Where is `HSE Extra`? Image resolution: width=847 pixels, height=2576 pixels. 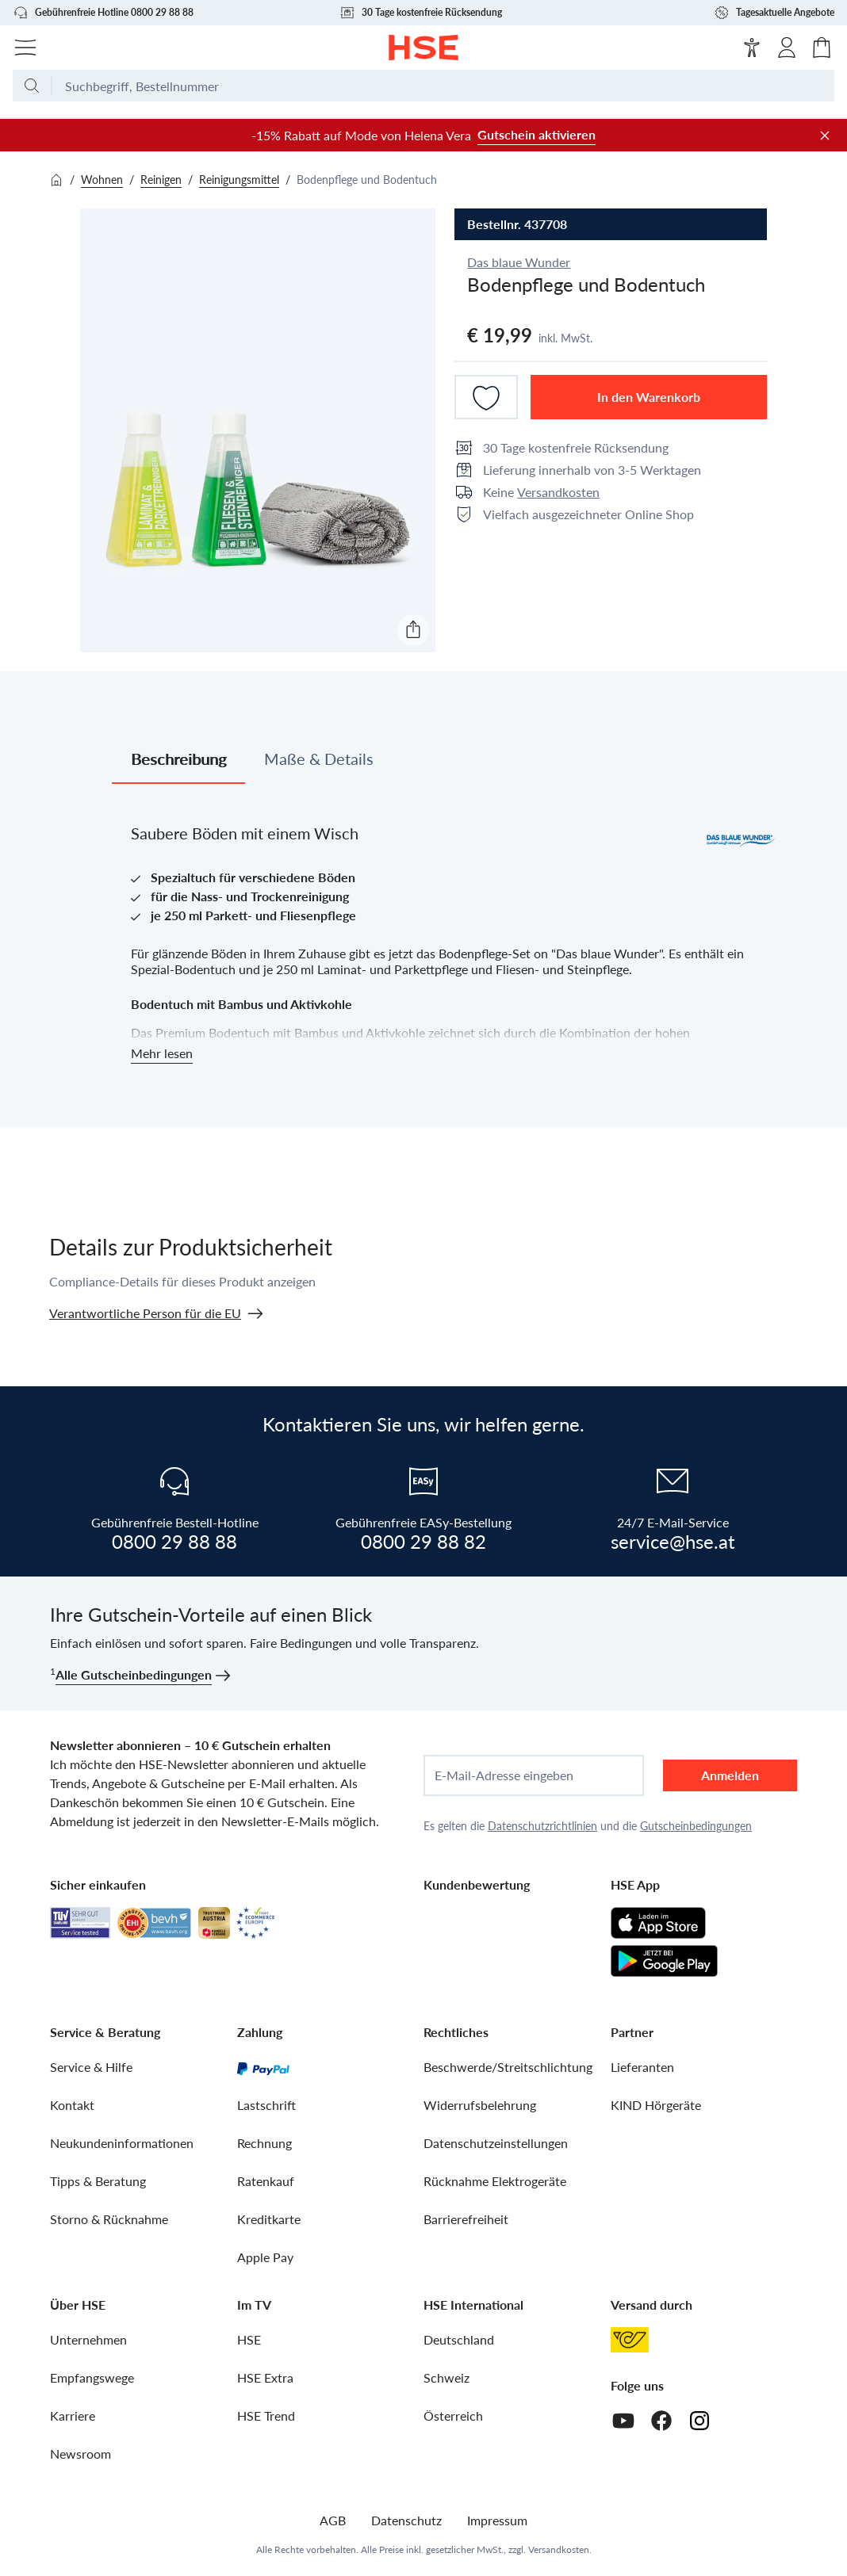 HSE Extra is located at coordinates (265, 2377).